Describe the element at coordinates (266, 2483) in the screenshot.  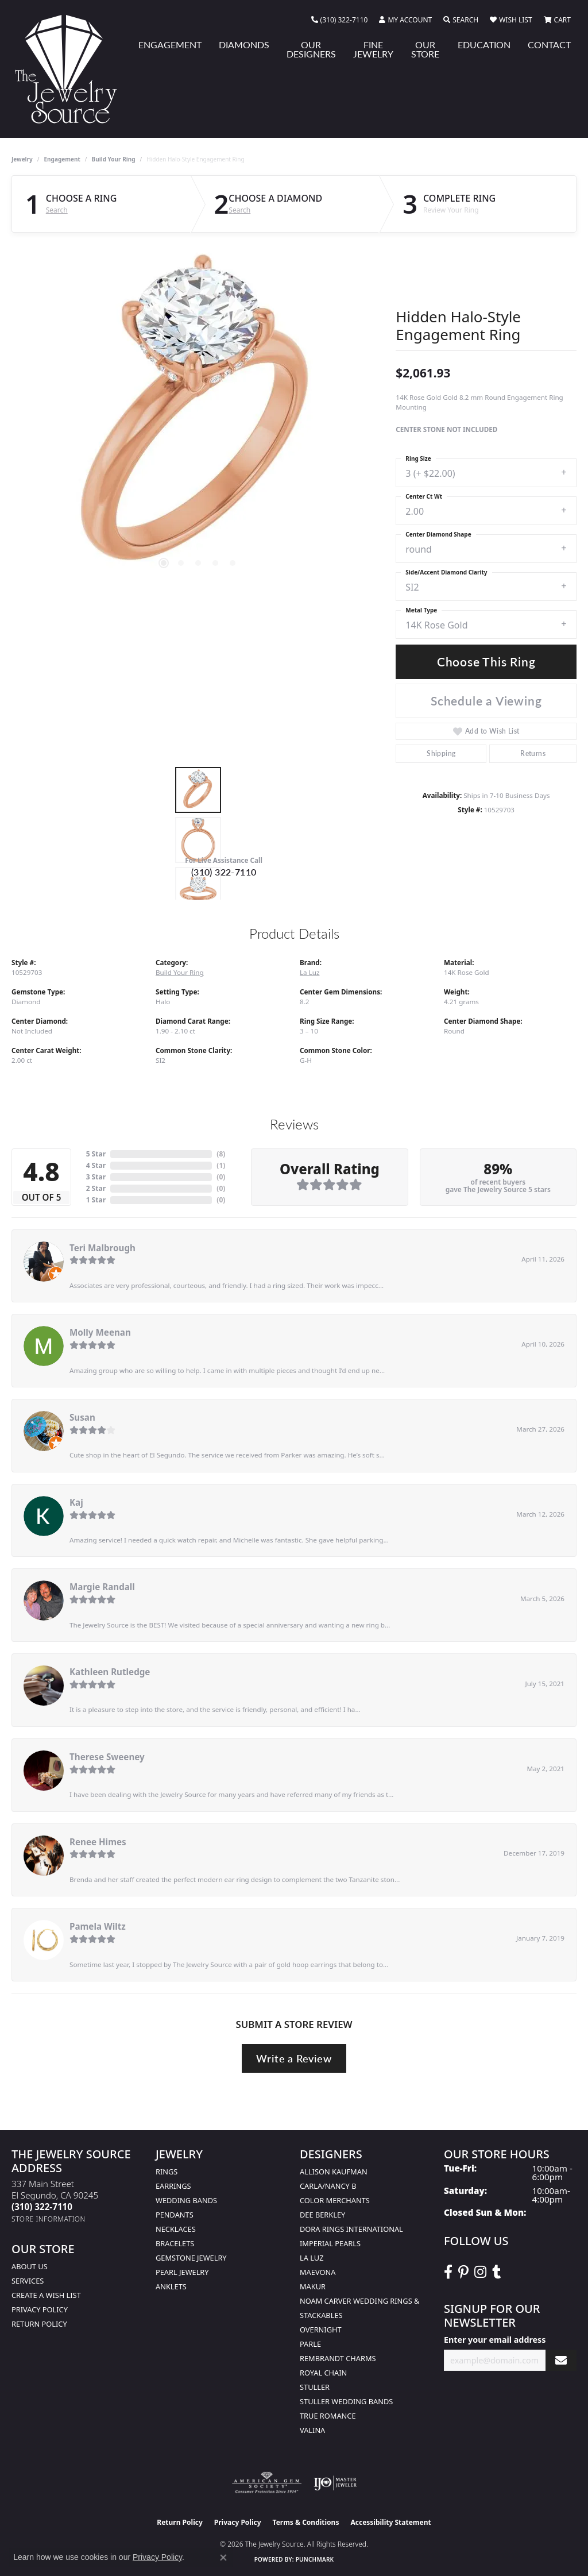
I see `[Visit the ags website]` at that location.